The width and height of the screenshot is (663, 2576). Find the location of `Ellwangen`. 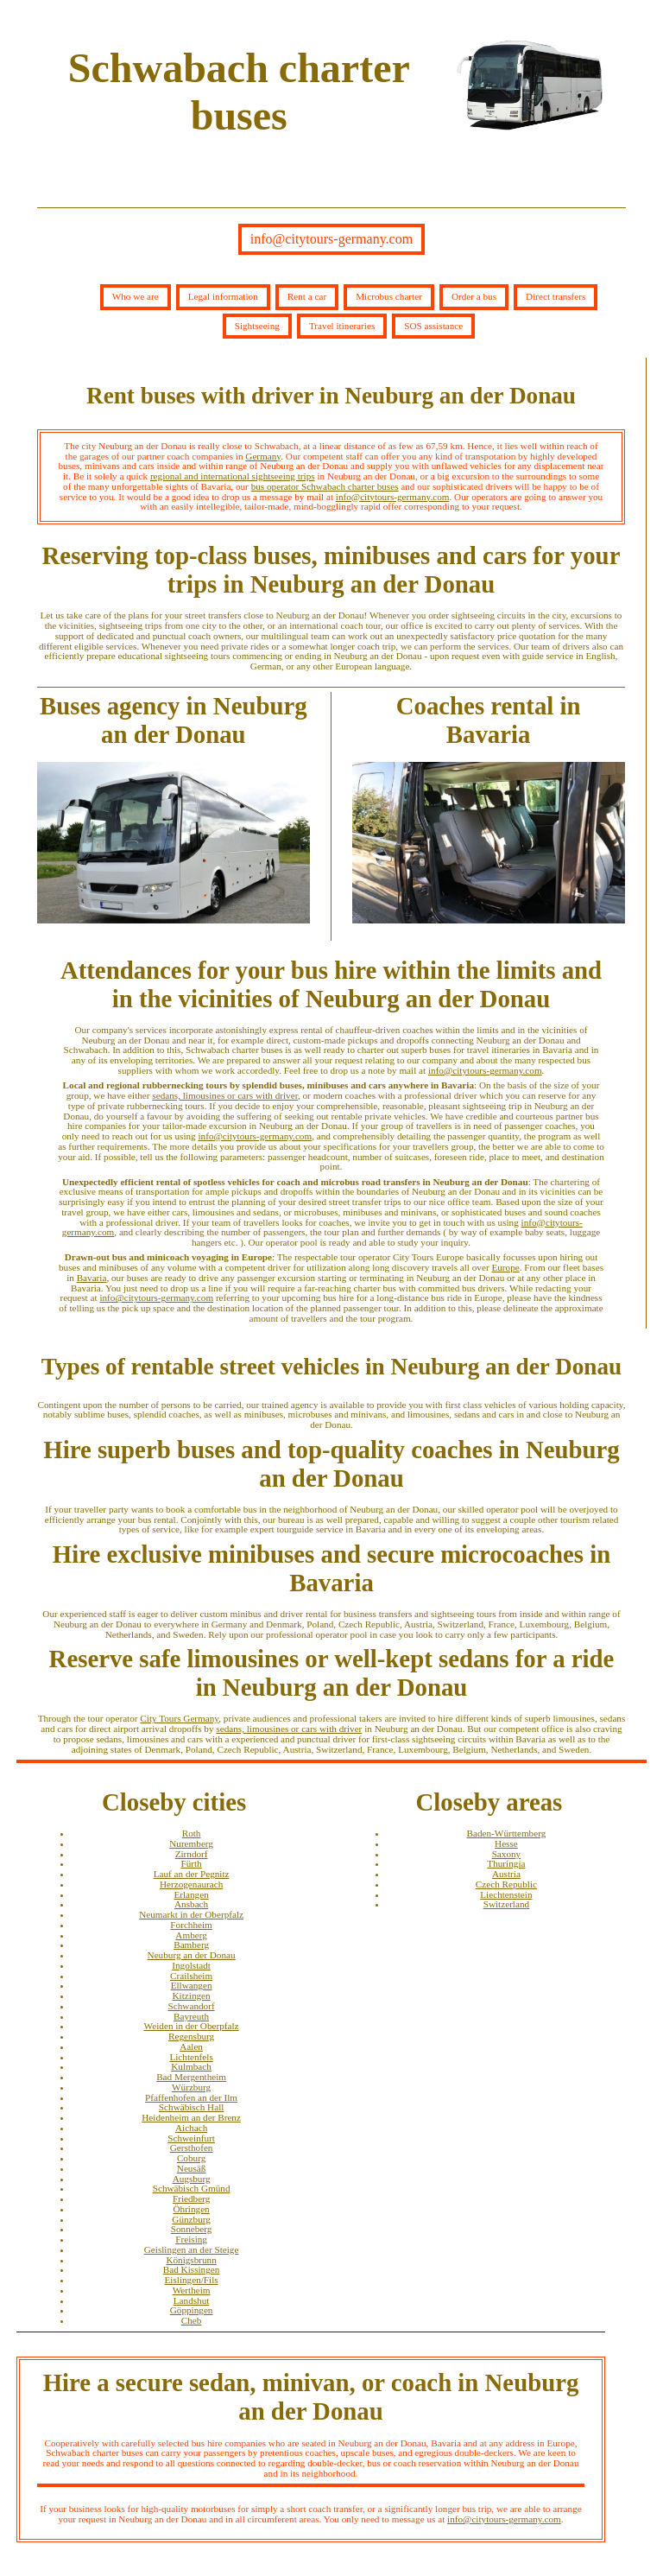

Ellwangen is located at coordinates (191, 1985).